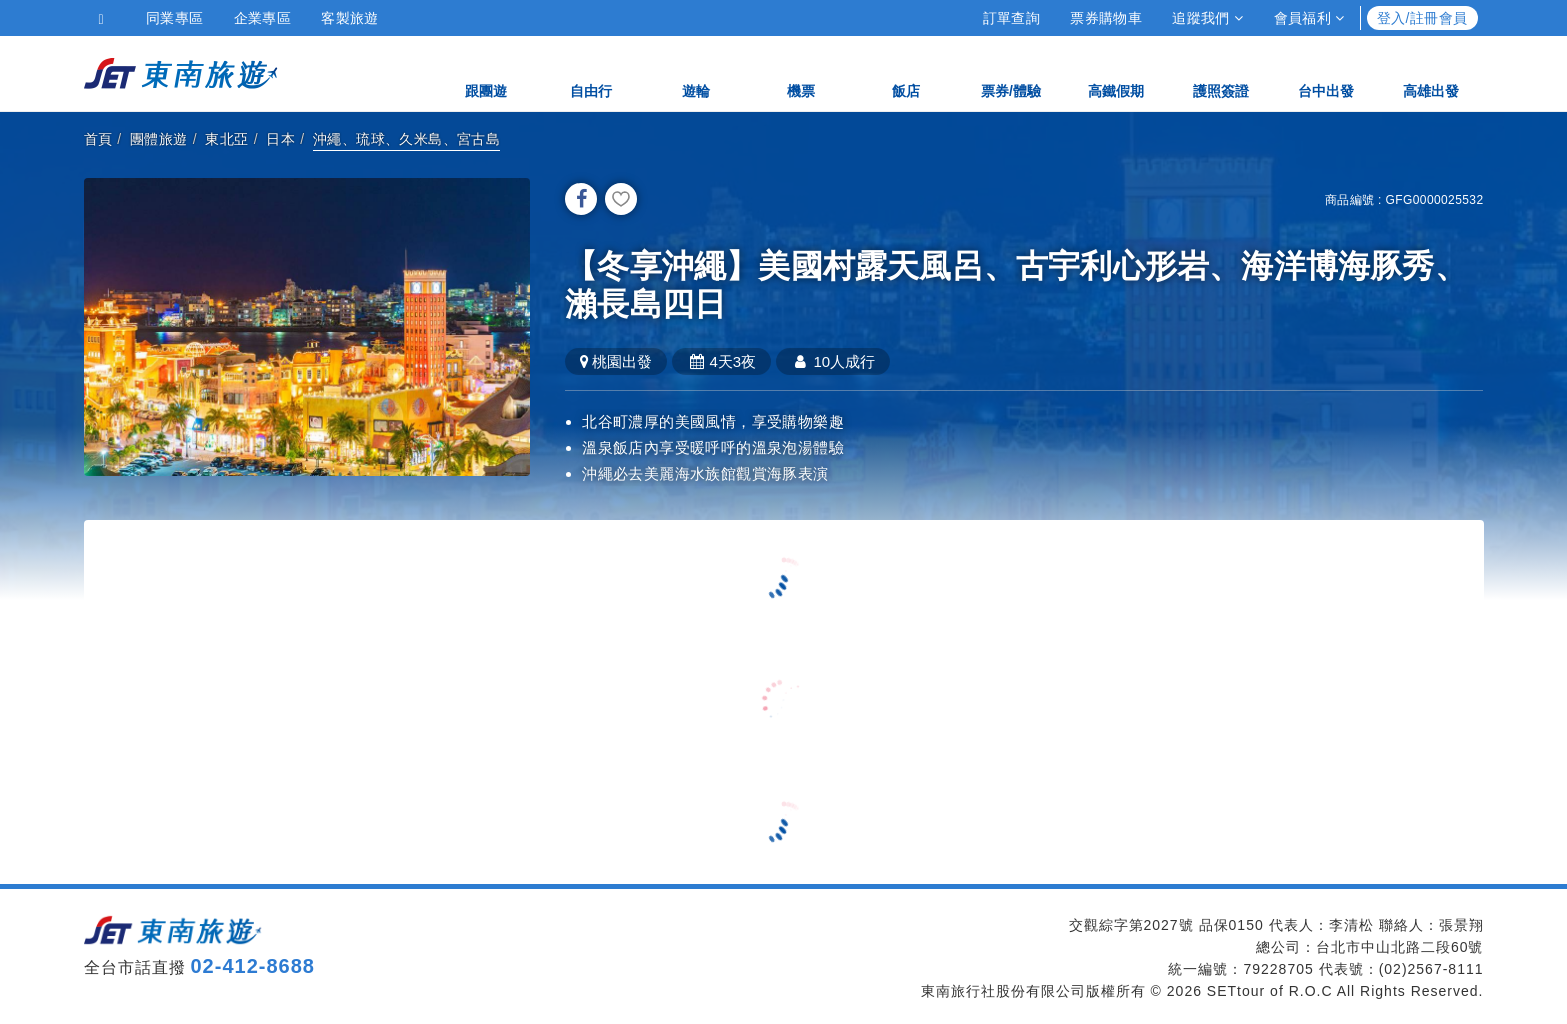 The width and height of the screenshot is (1567, 1024). What do you see at coordinates (1431, 72) in the screenshot?
I see `高雄出發` at bounding box center [1431, 72].